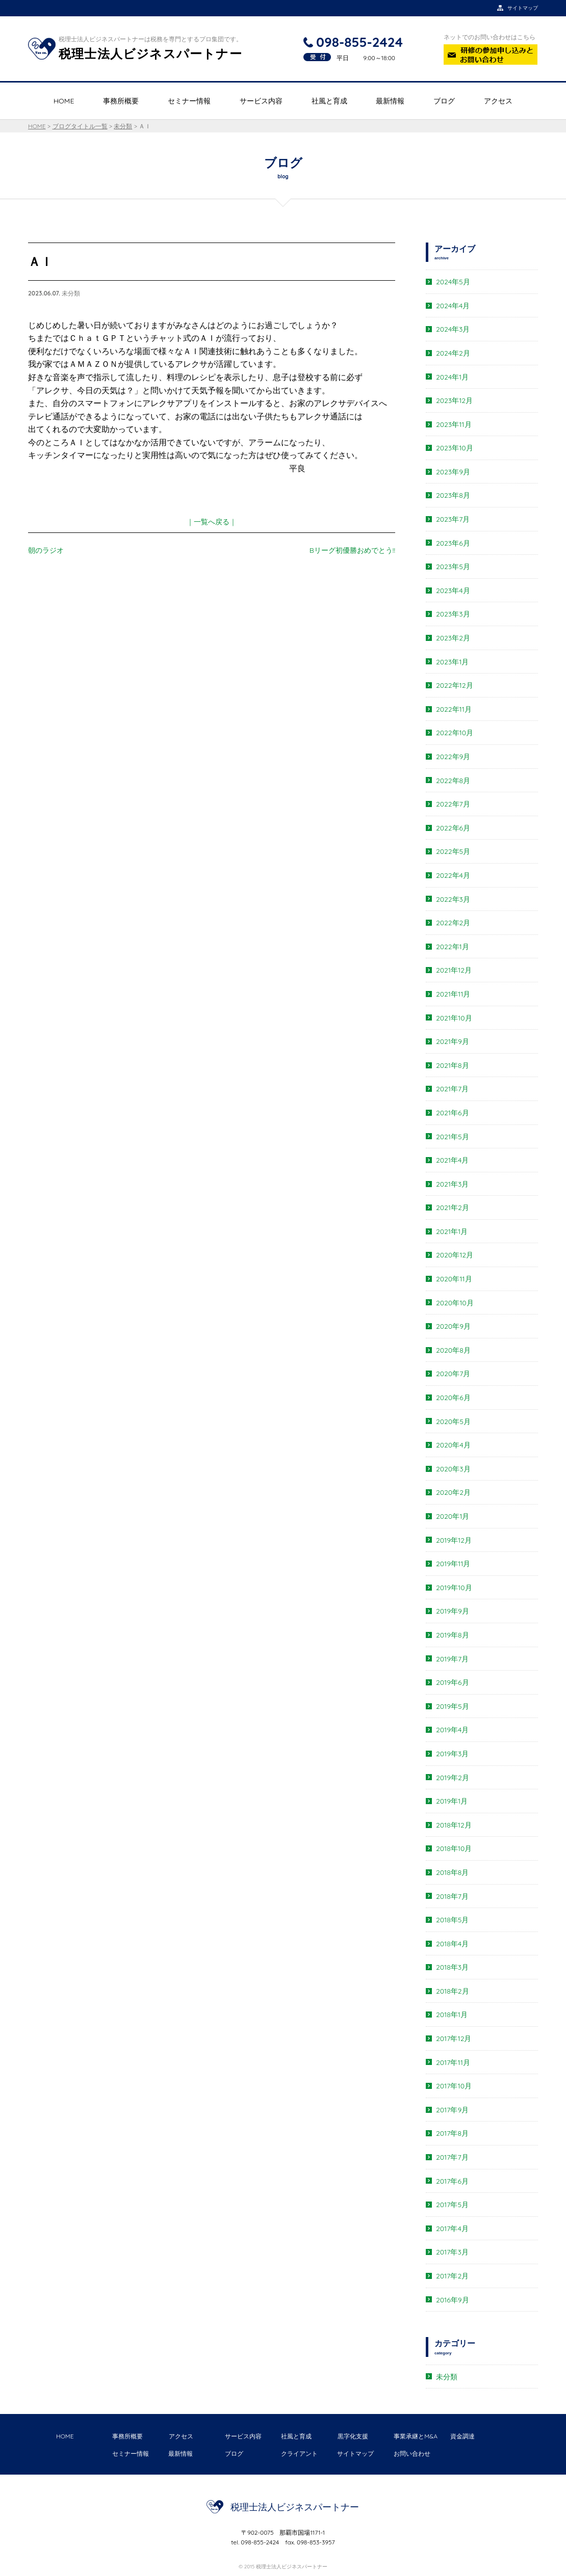  What do you see at coordinates (453, 305) in the screenshot?
I see `2024年4月` at bounding box center [453, 305].